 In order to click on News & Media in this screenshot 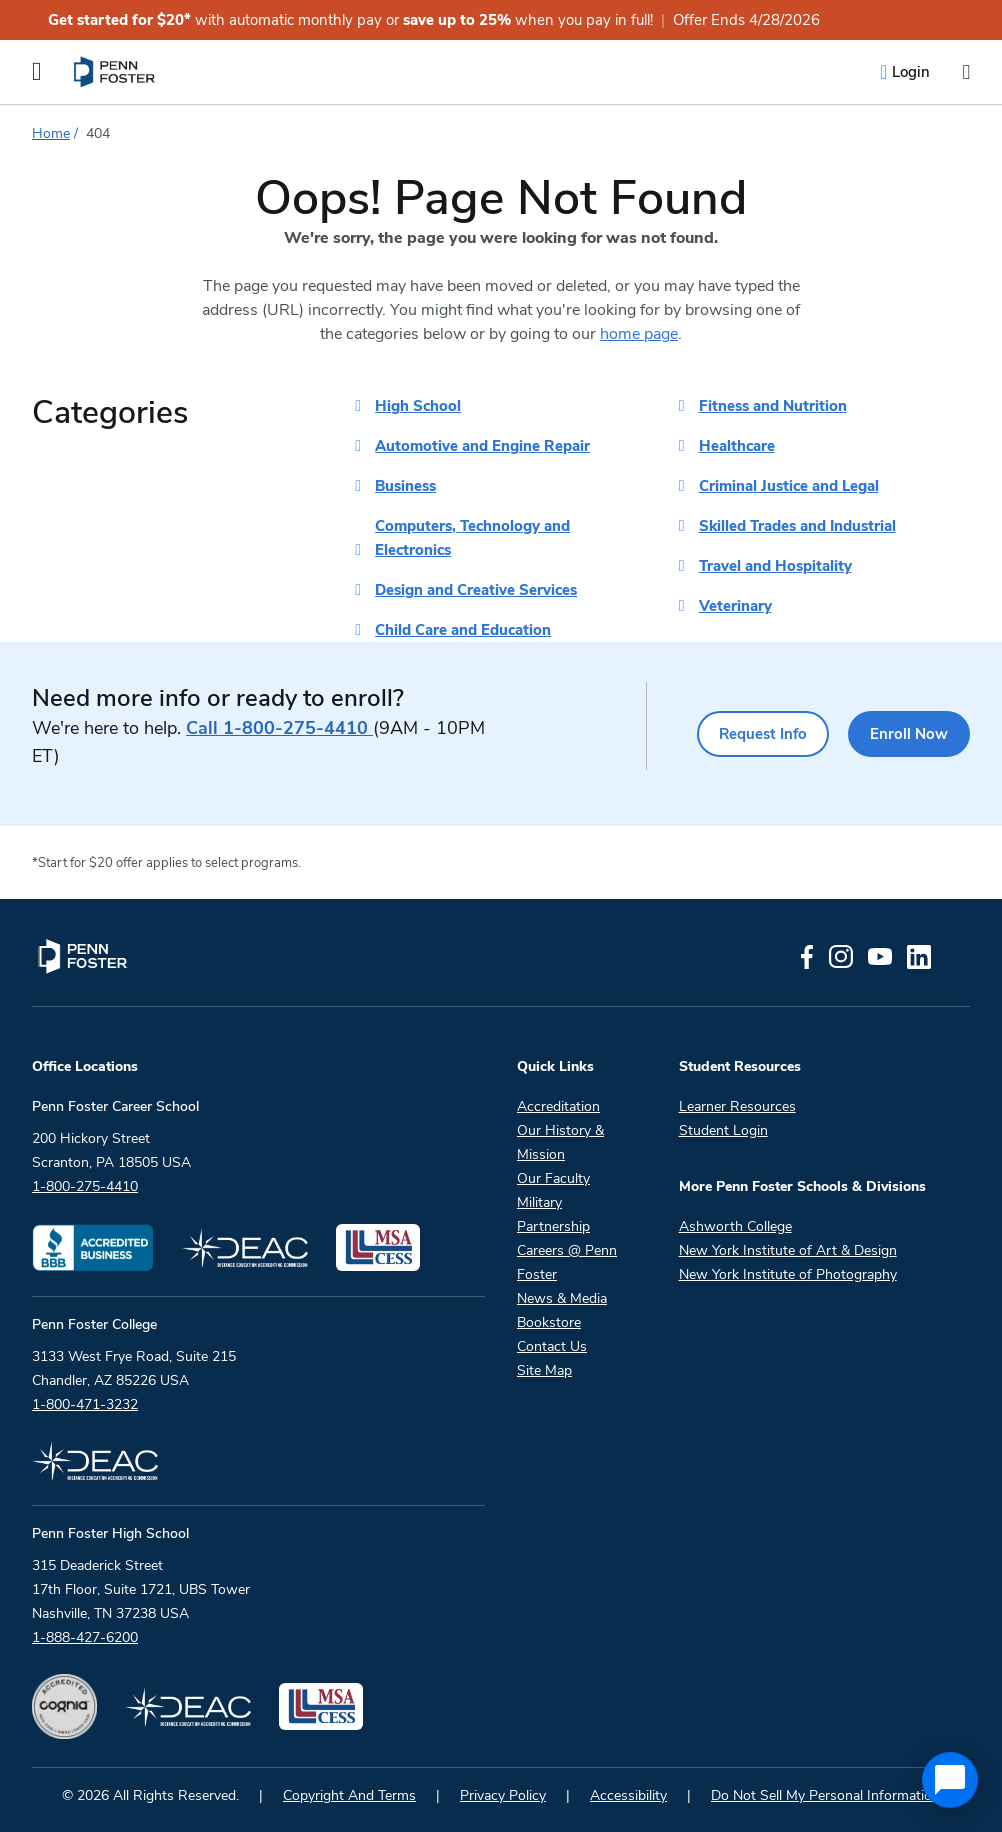, I will do `click(562, 1298)`.